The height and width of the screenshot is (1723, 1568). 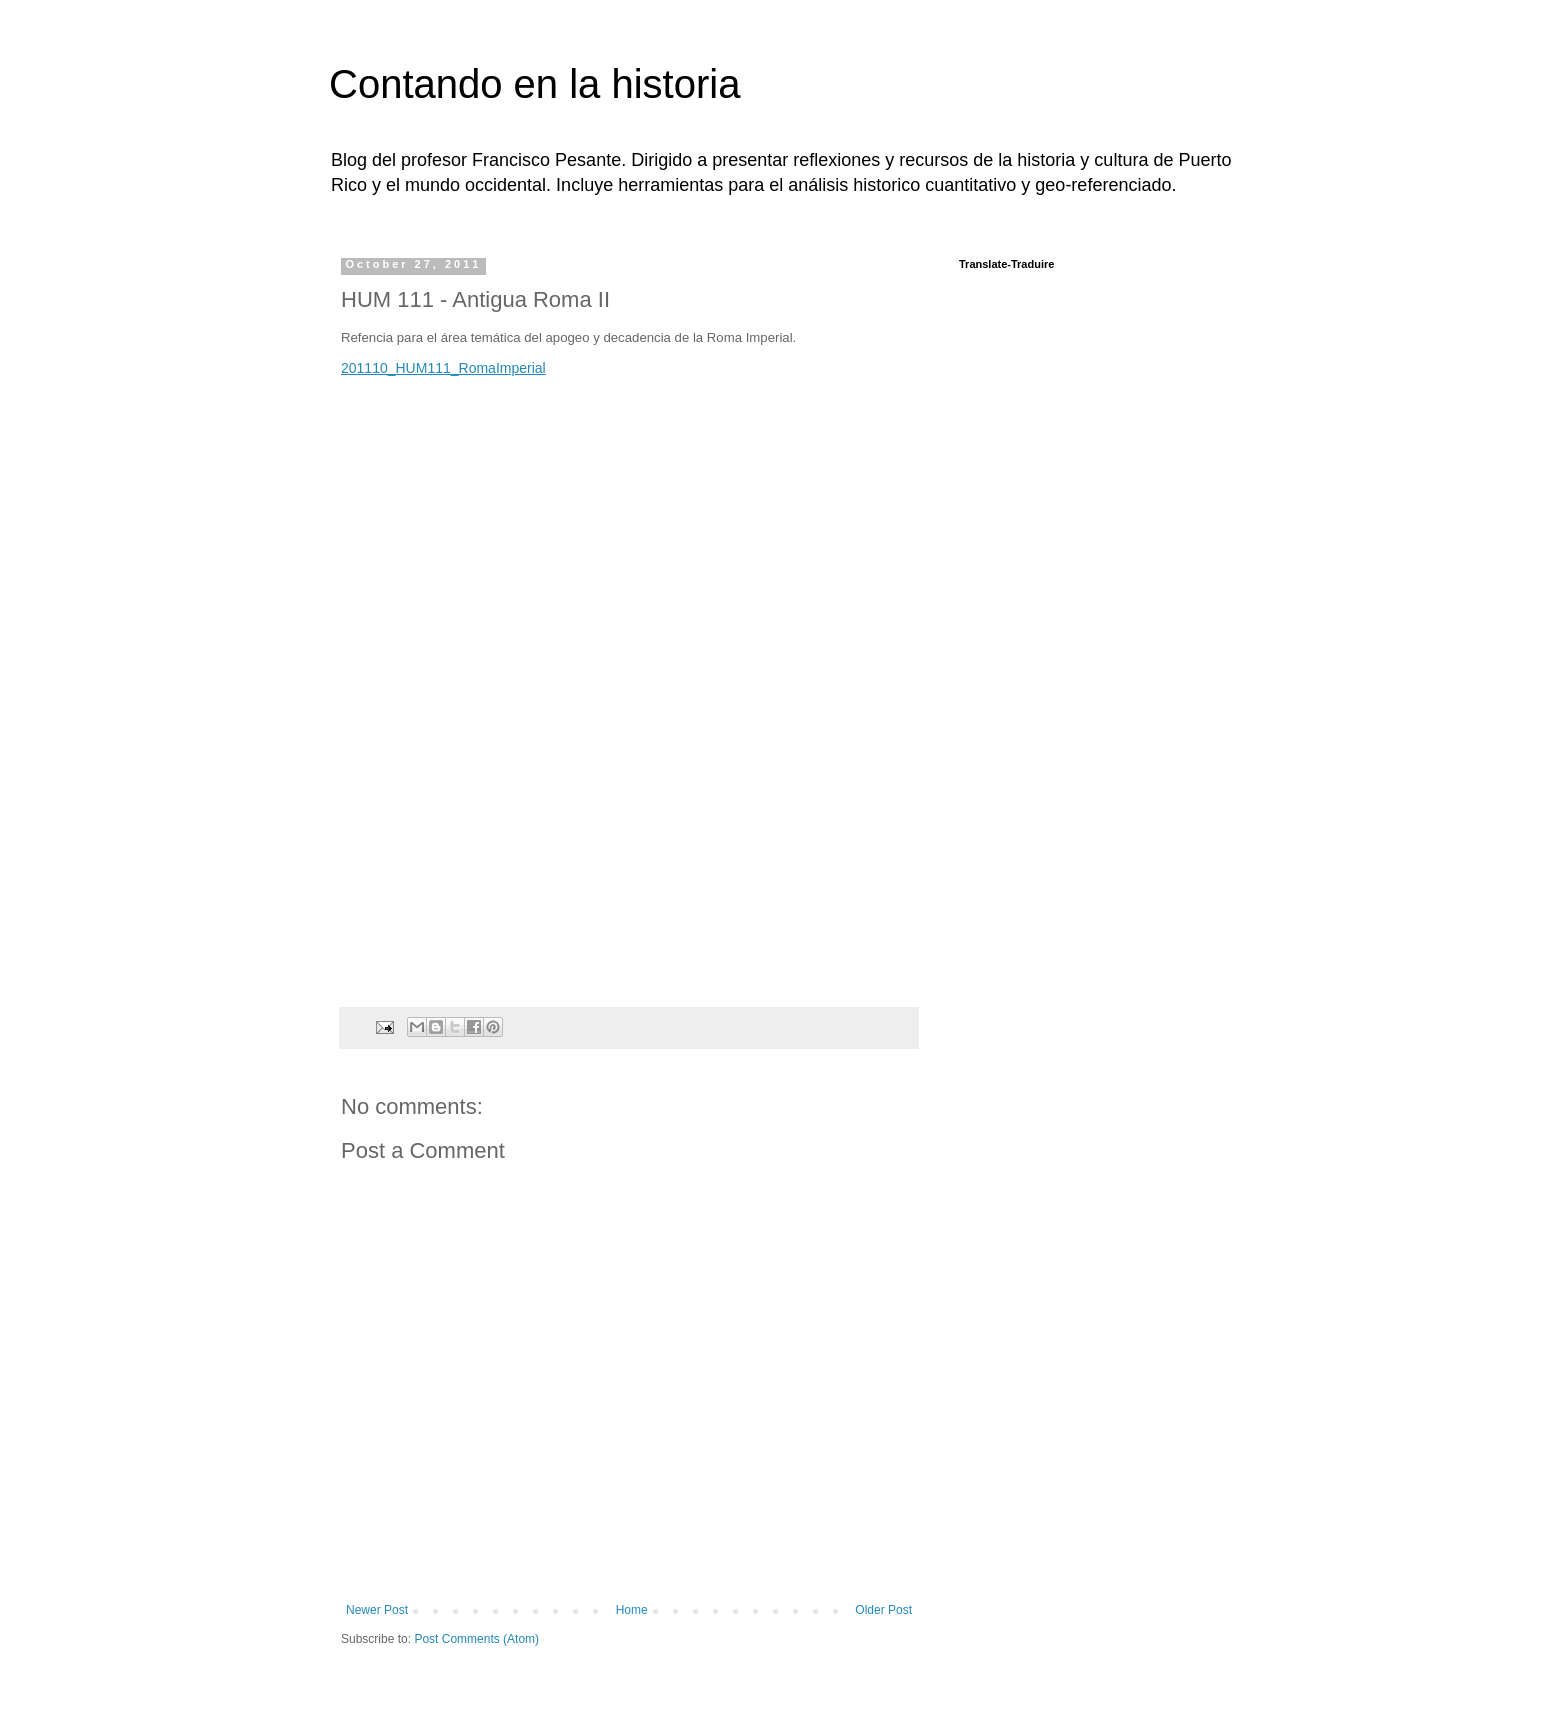 What do you see at coordinates (632, 1610) in the screenshot?
I see `Home` at bounding box center [632, 1610].